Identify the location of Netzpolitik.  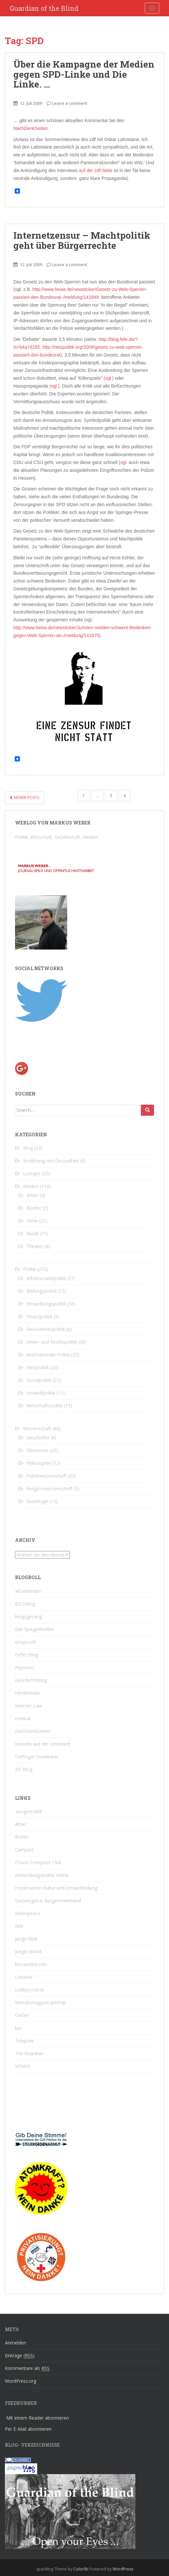
(37, 1367).